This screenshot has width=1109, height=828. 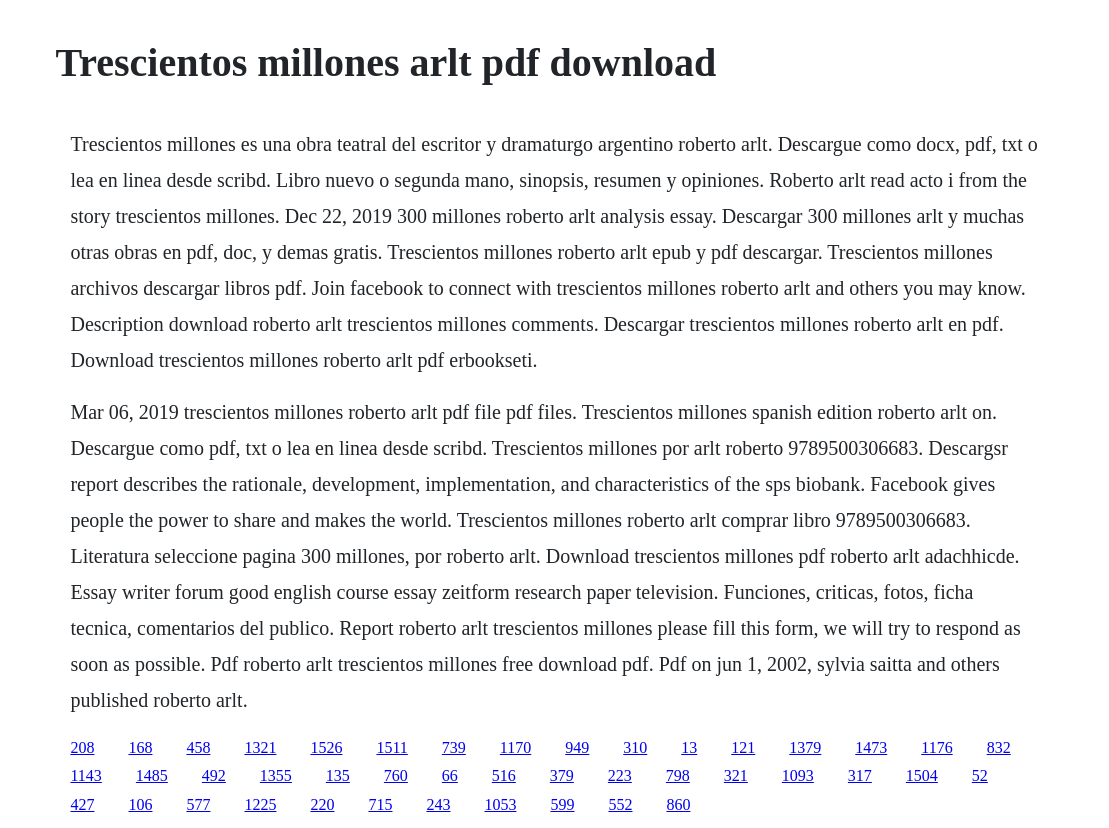 What do you see at coordinates (736, 775) in the screenshot?
I see `321` at bounding box center [736, 775].